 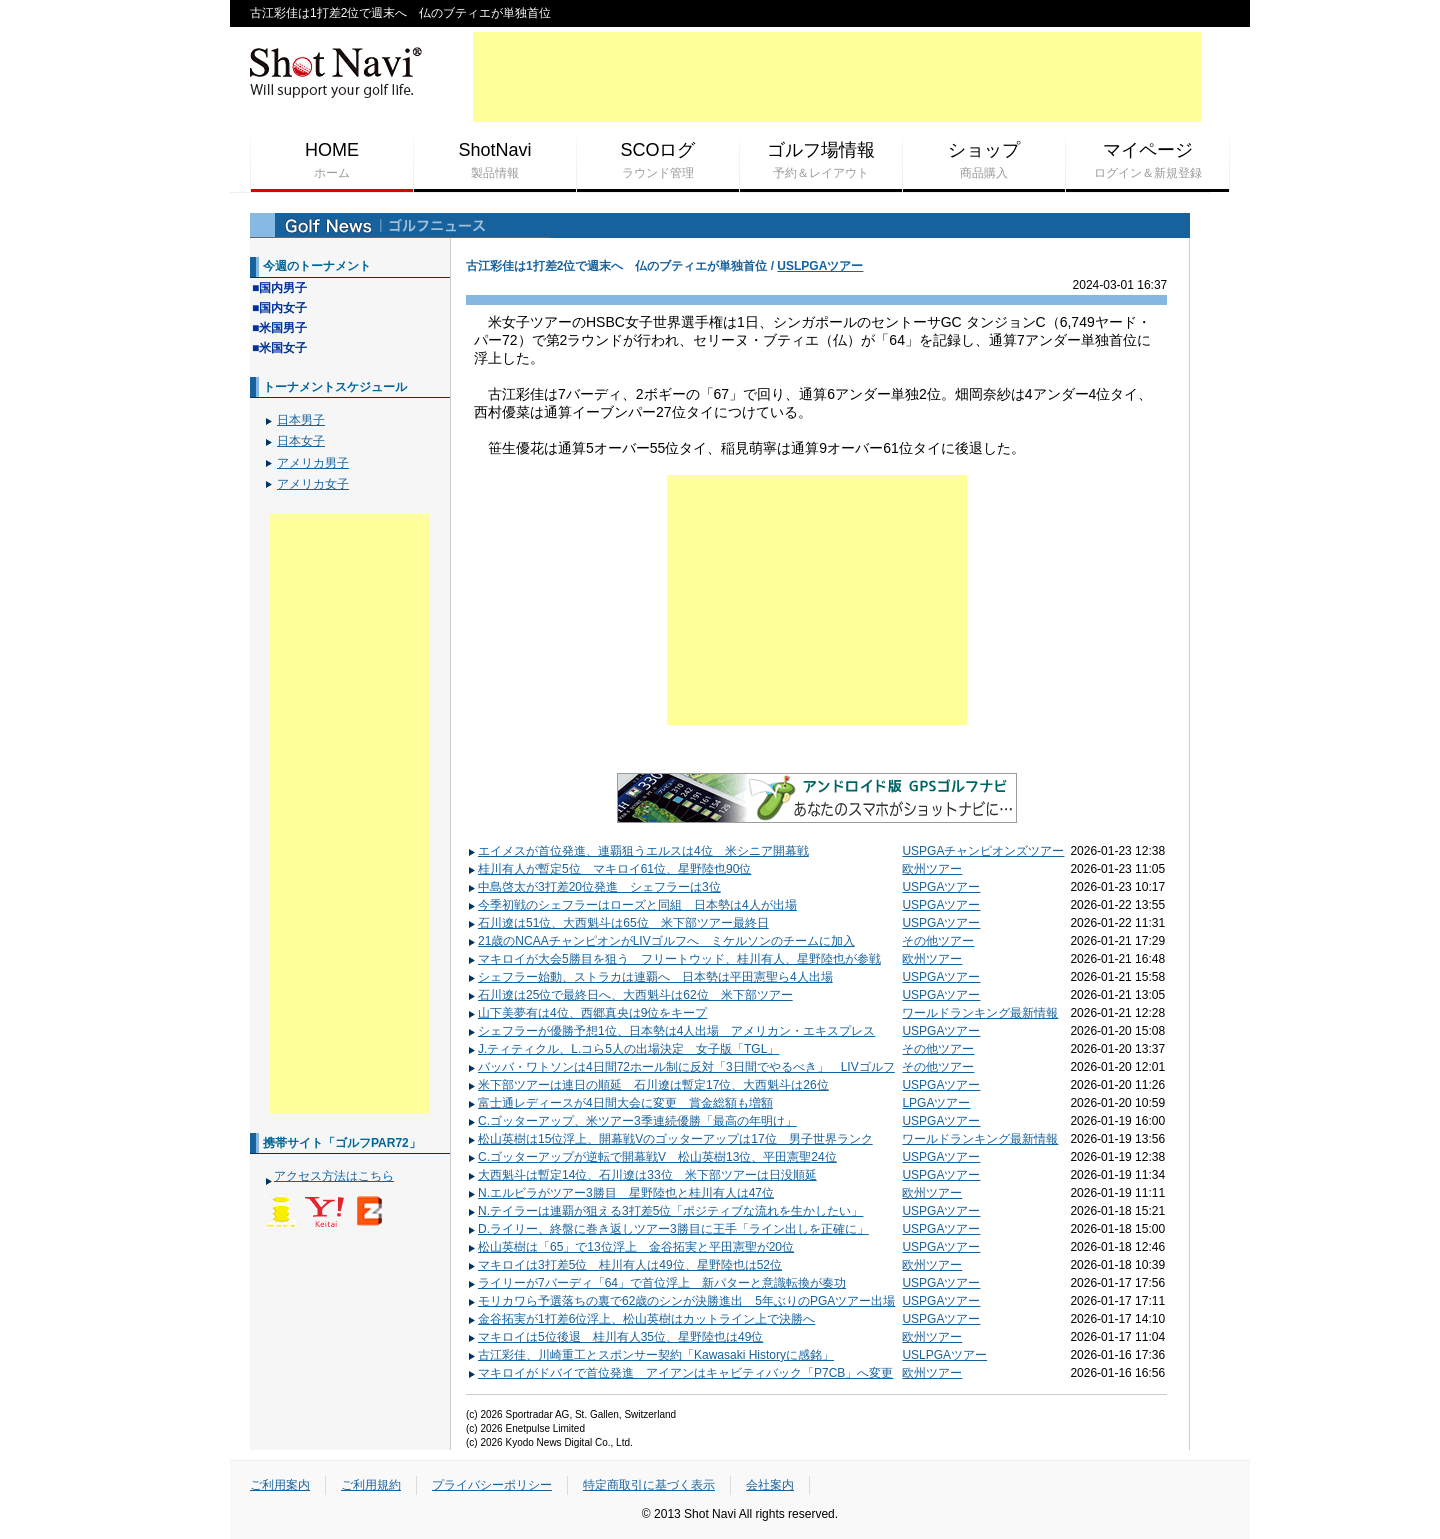 I want to click on USLPGAツアー, so click(x=820, y=266).